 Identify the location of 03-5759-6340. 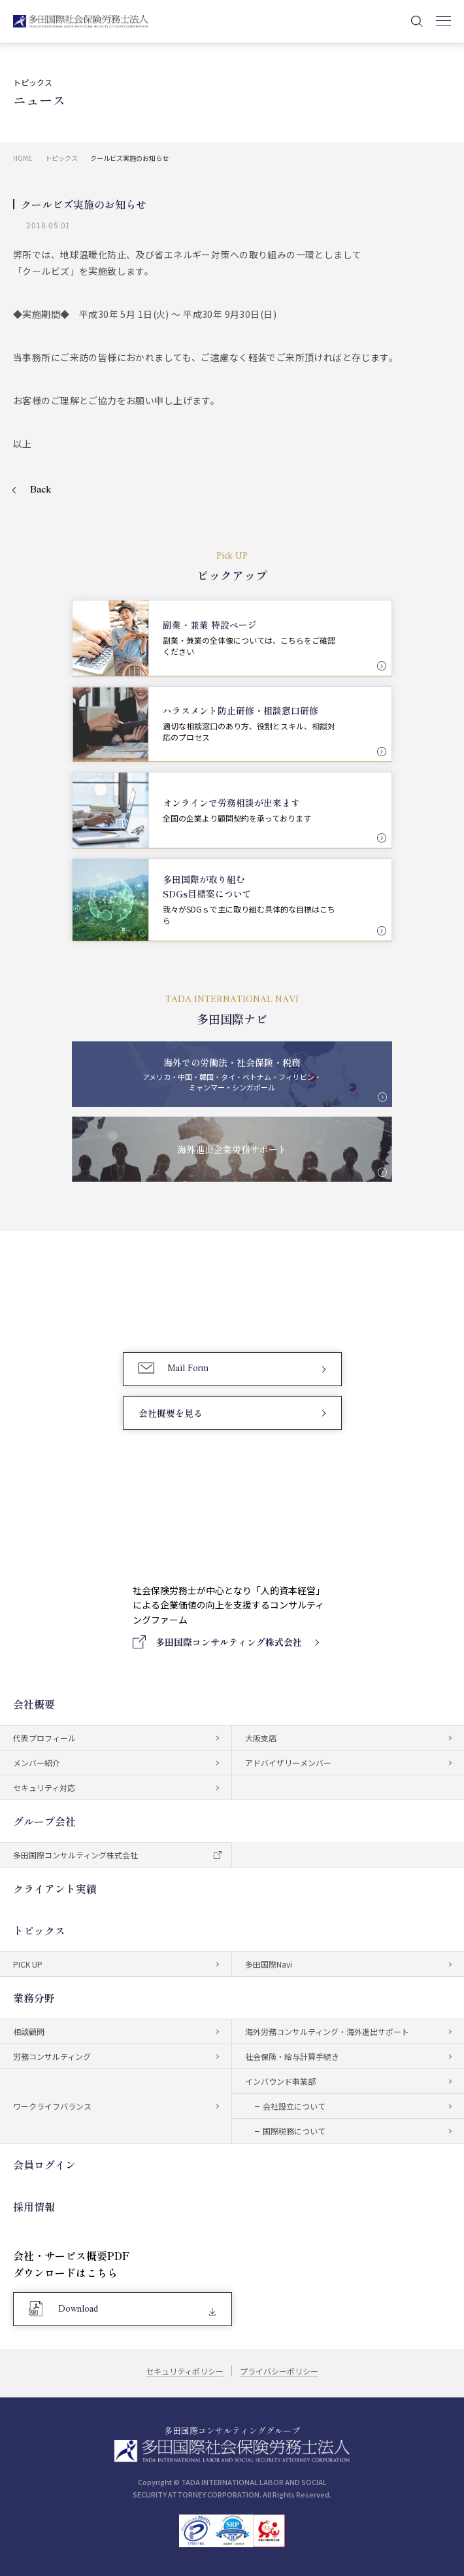
(195, 1307).